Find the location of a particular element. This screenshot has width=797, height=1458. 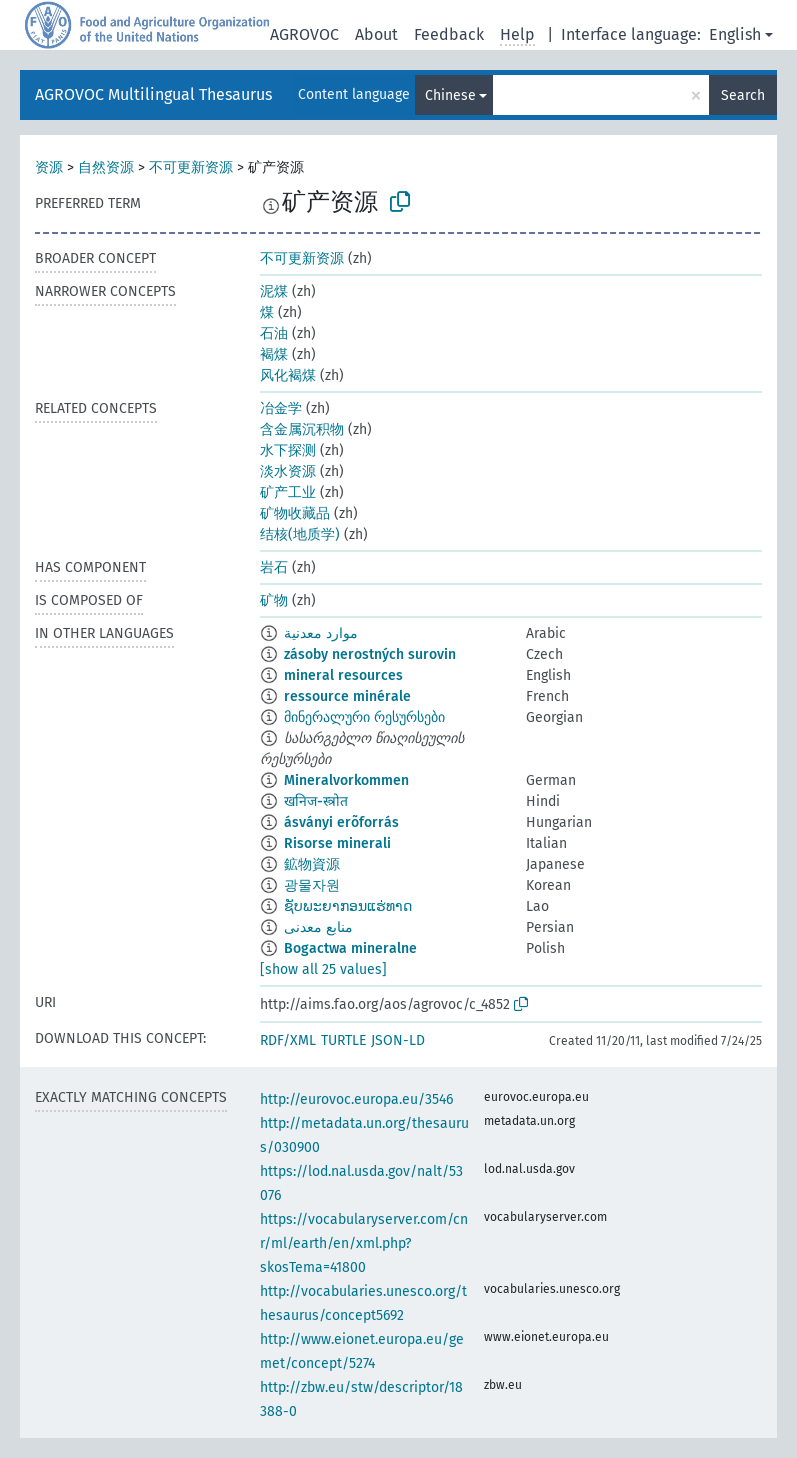

泥煤 is located at coordinates (274, 291).